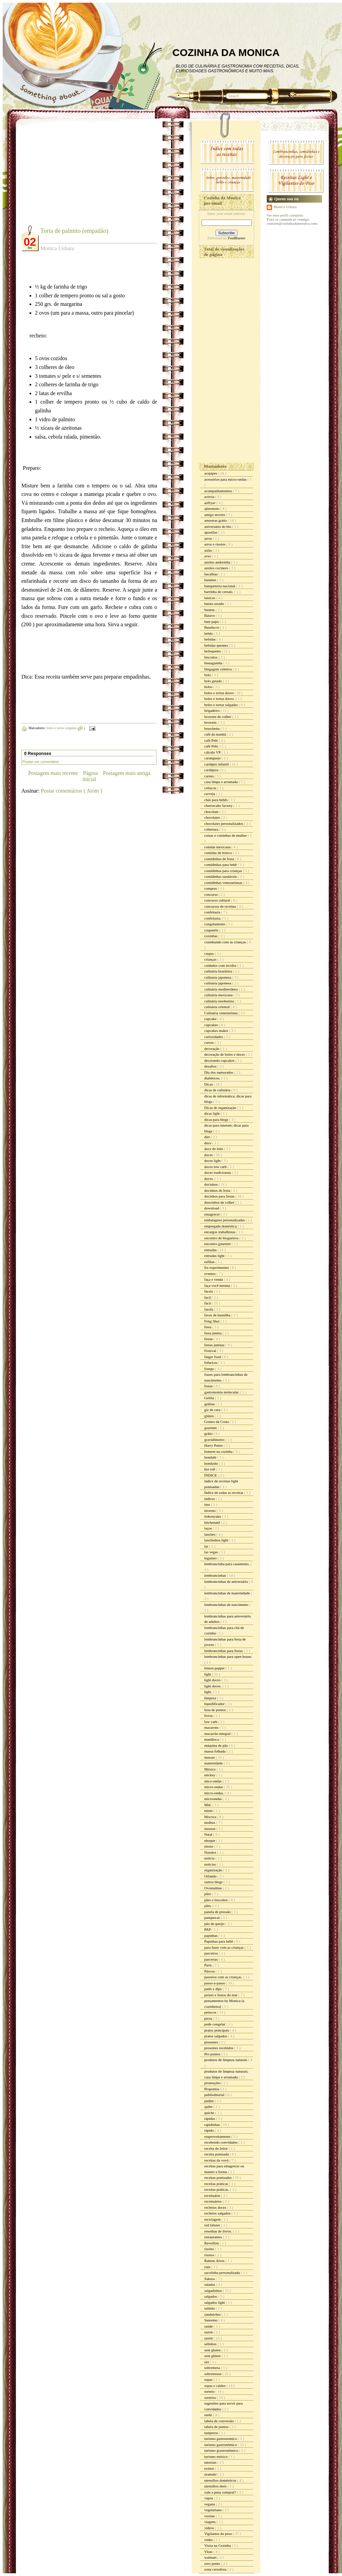 This screenshot has height=2576, width=342. What do you see at coordinates (210, 788) in the screenshot?
I see `celíacos` at bounding box center [210, 788].